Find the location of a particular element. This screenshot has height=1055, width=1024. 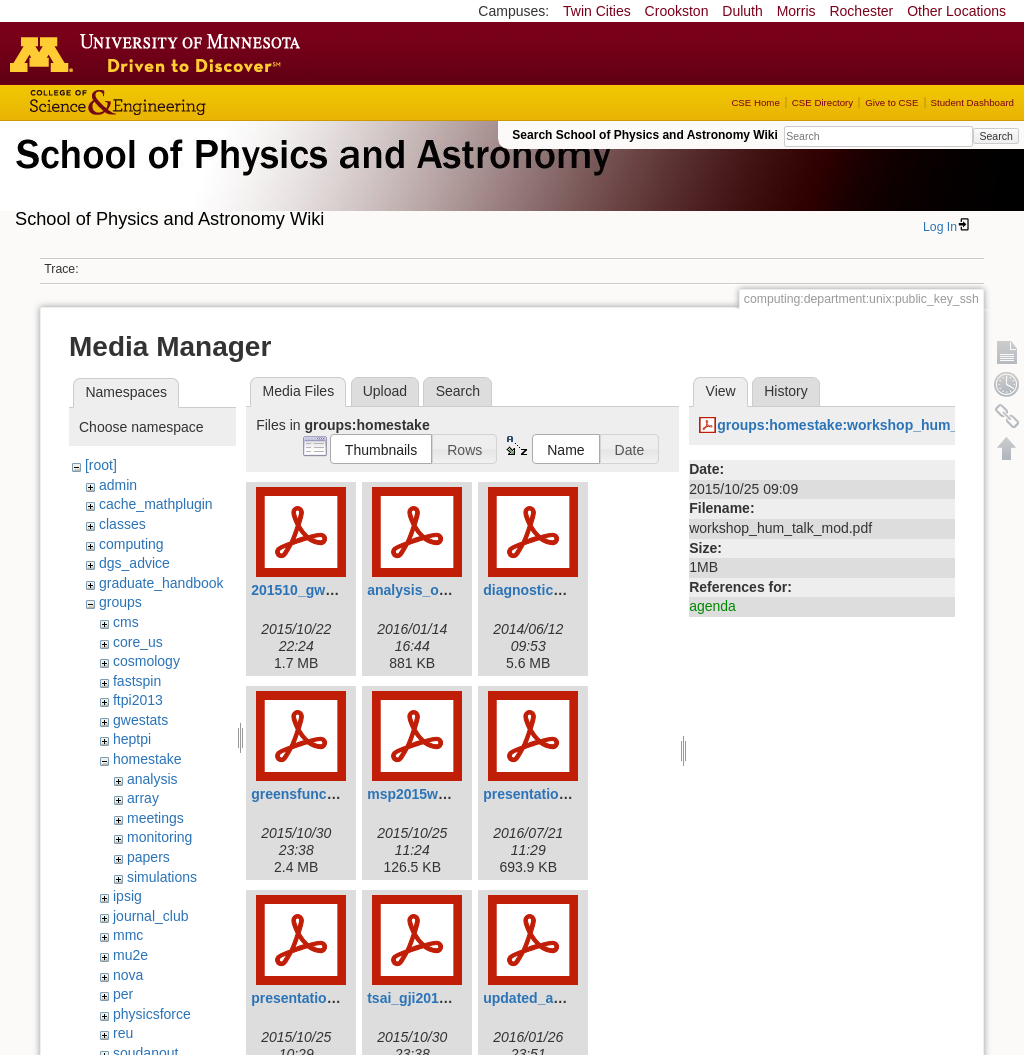

mu2e is located at coordinates (130, 955).